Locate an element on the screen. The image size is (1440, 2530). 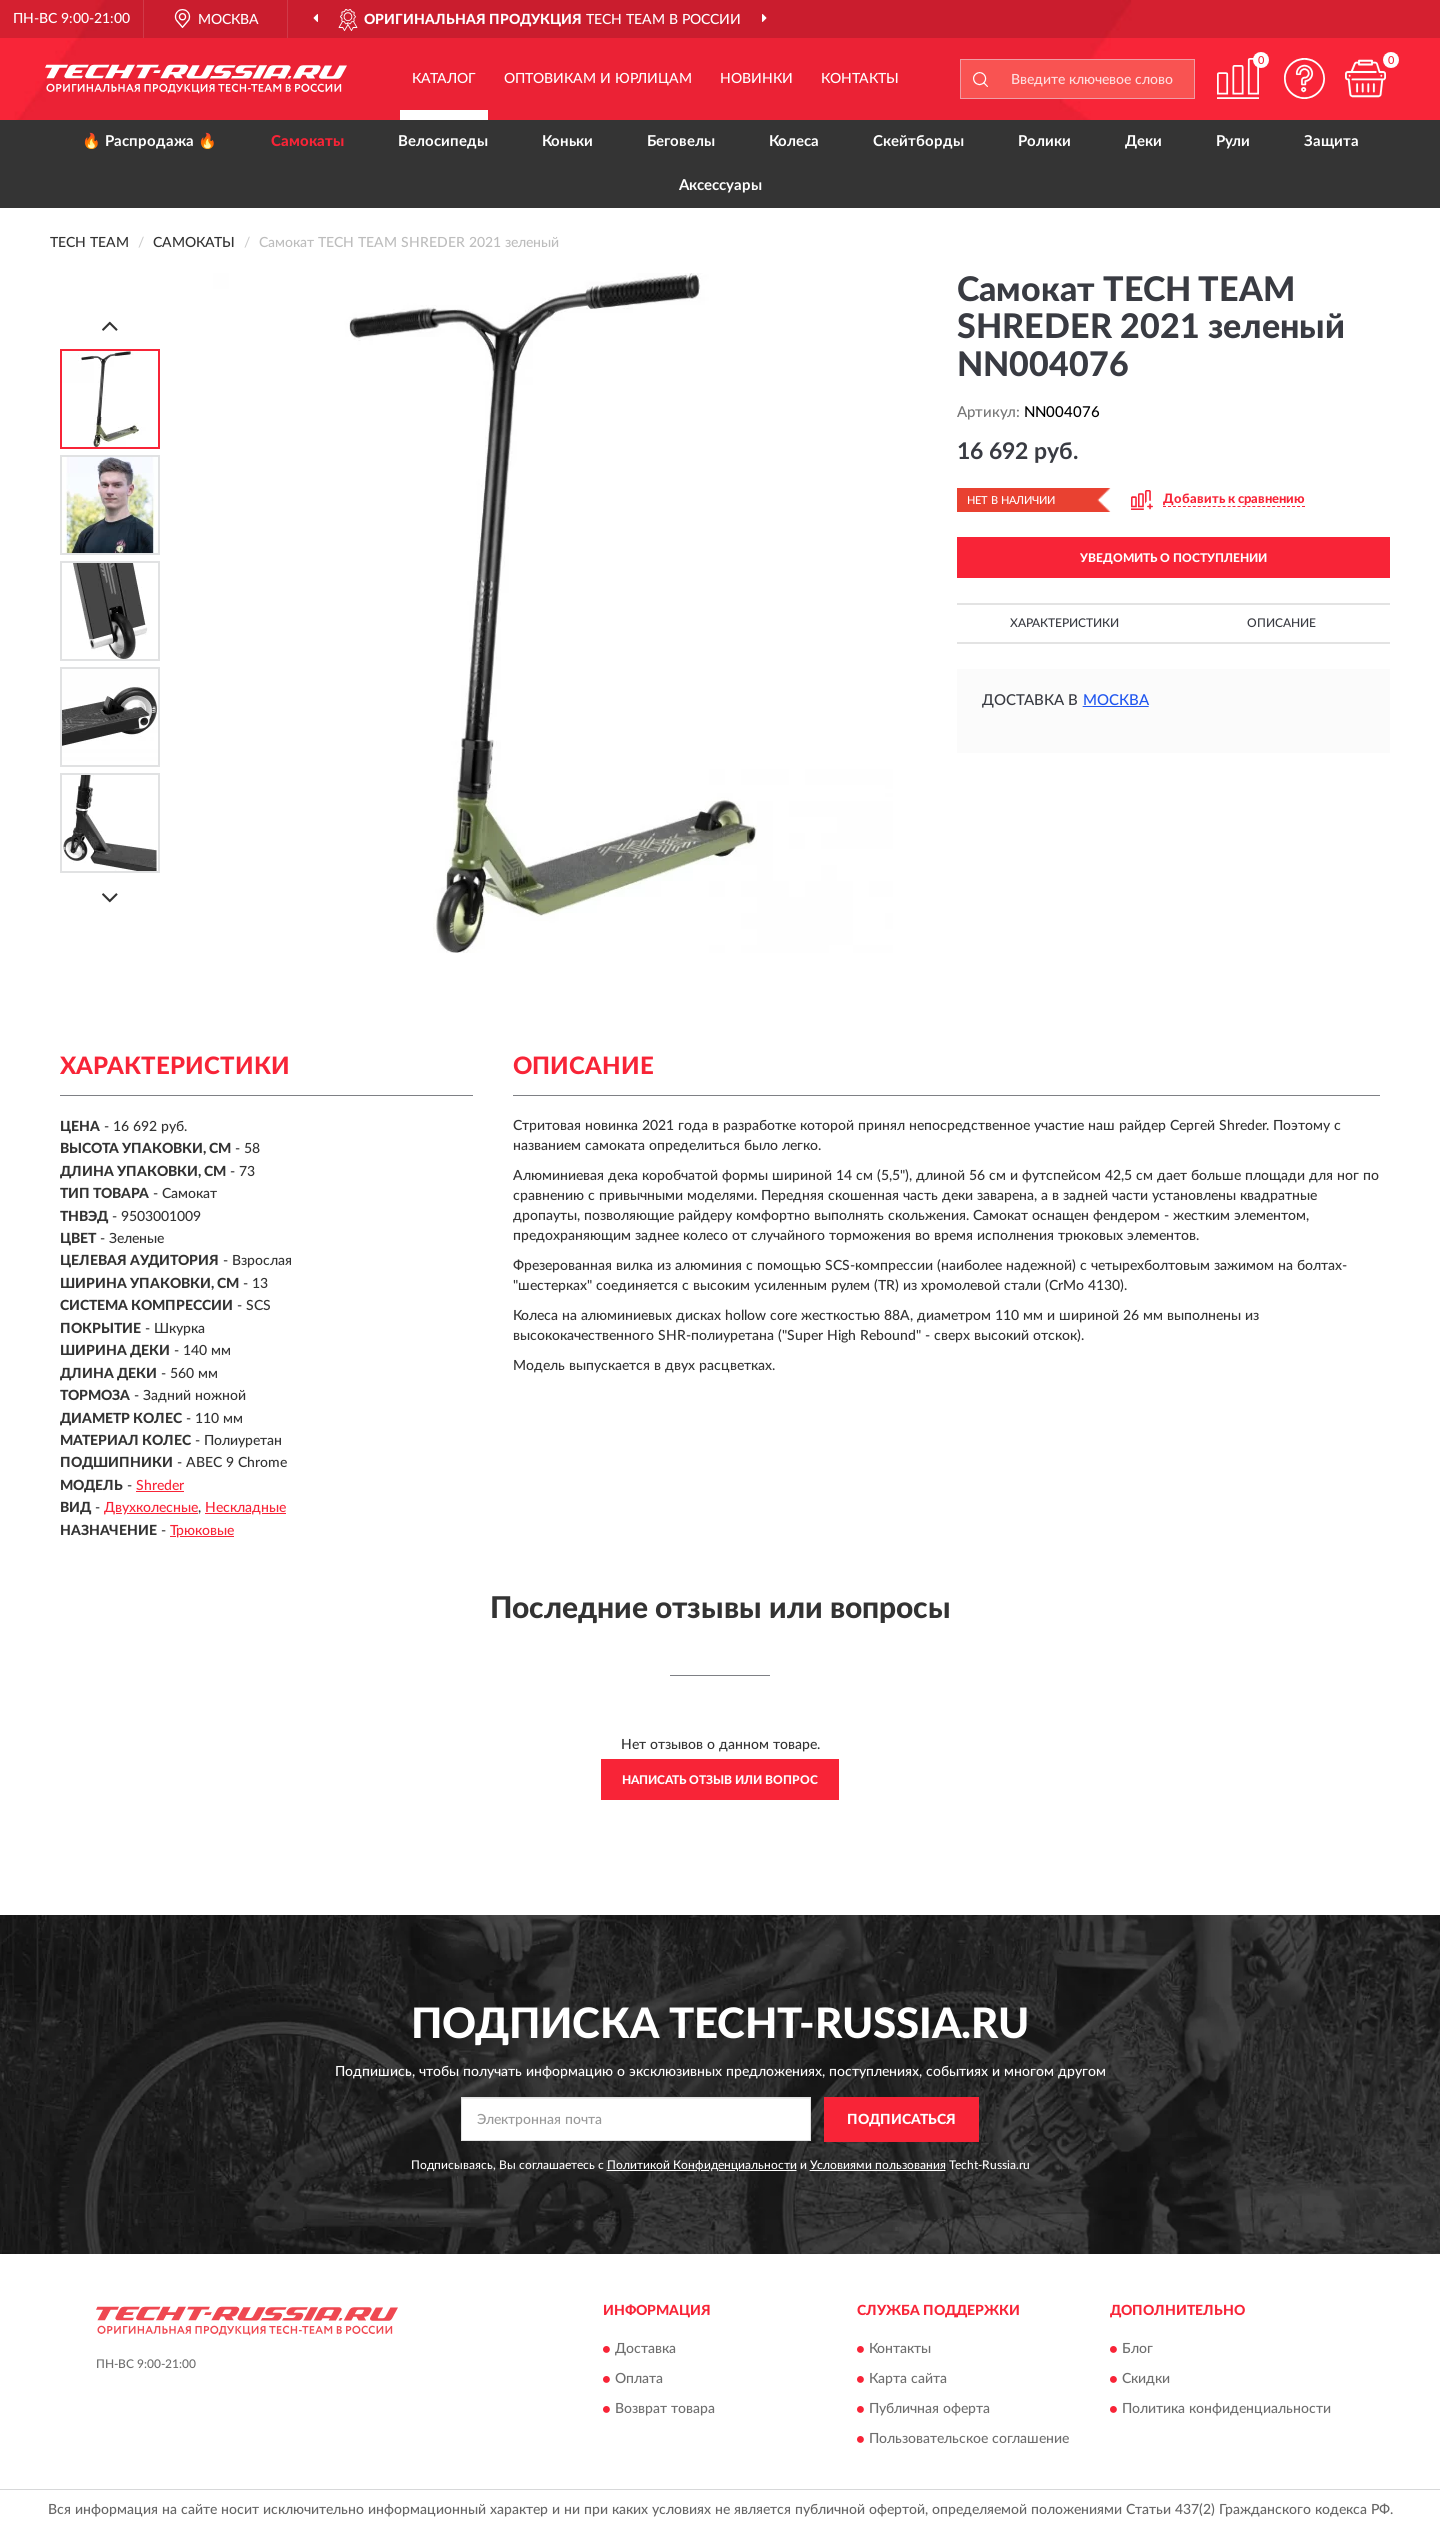
Оплата is located at coordinates (639, 2379).